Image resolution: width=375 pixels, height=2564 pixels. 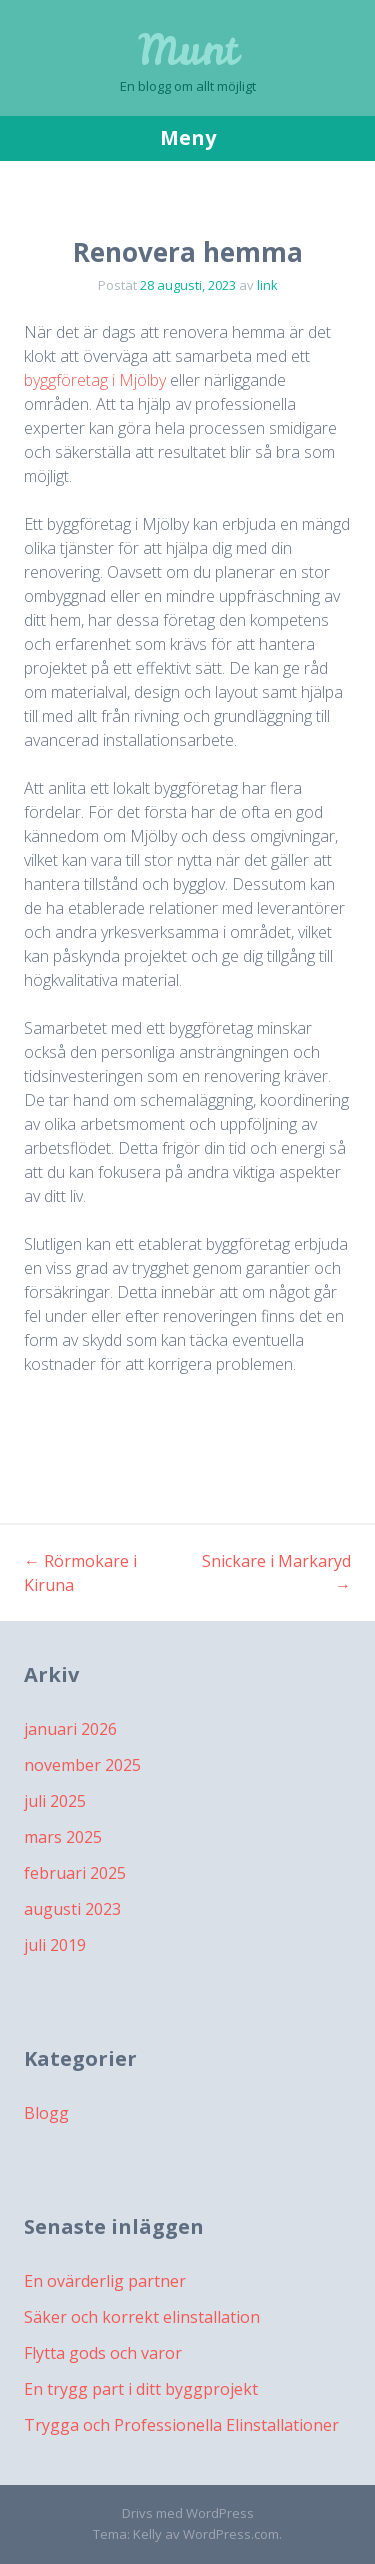 I want to click on augusti 2023, so click(x=72, y=1909).